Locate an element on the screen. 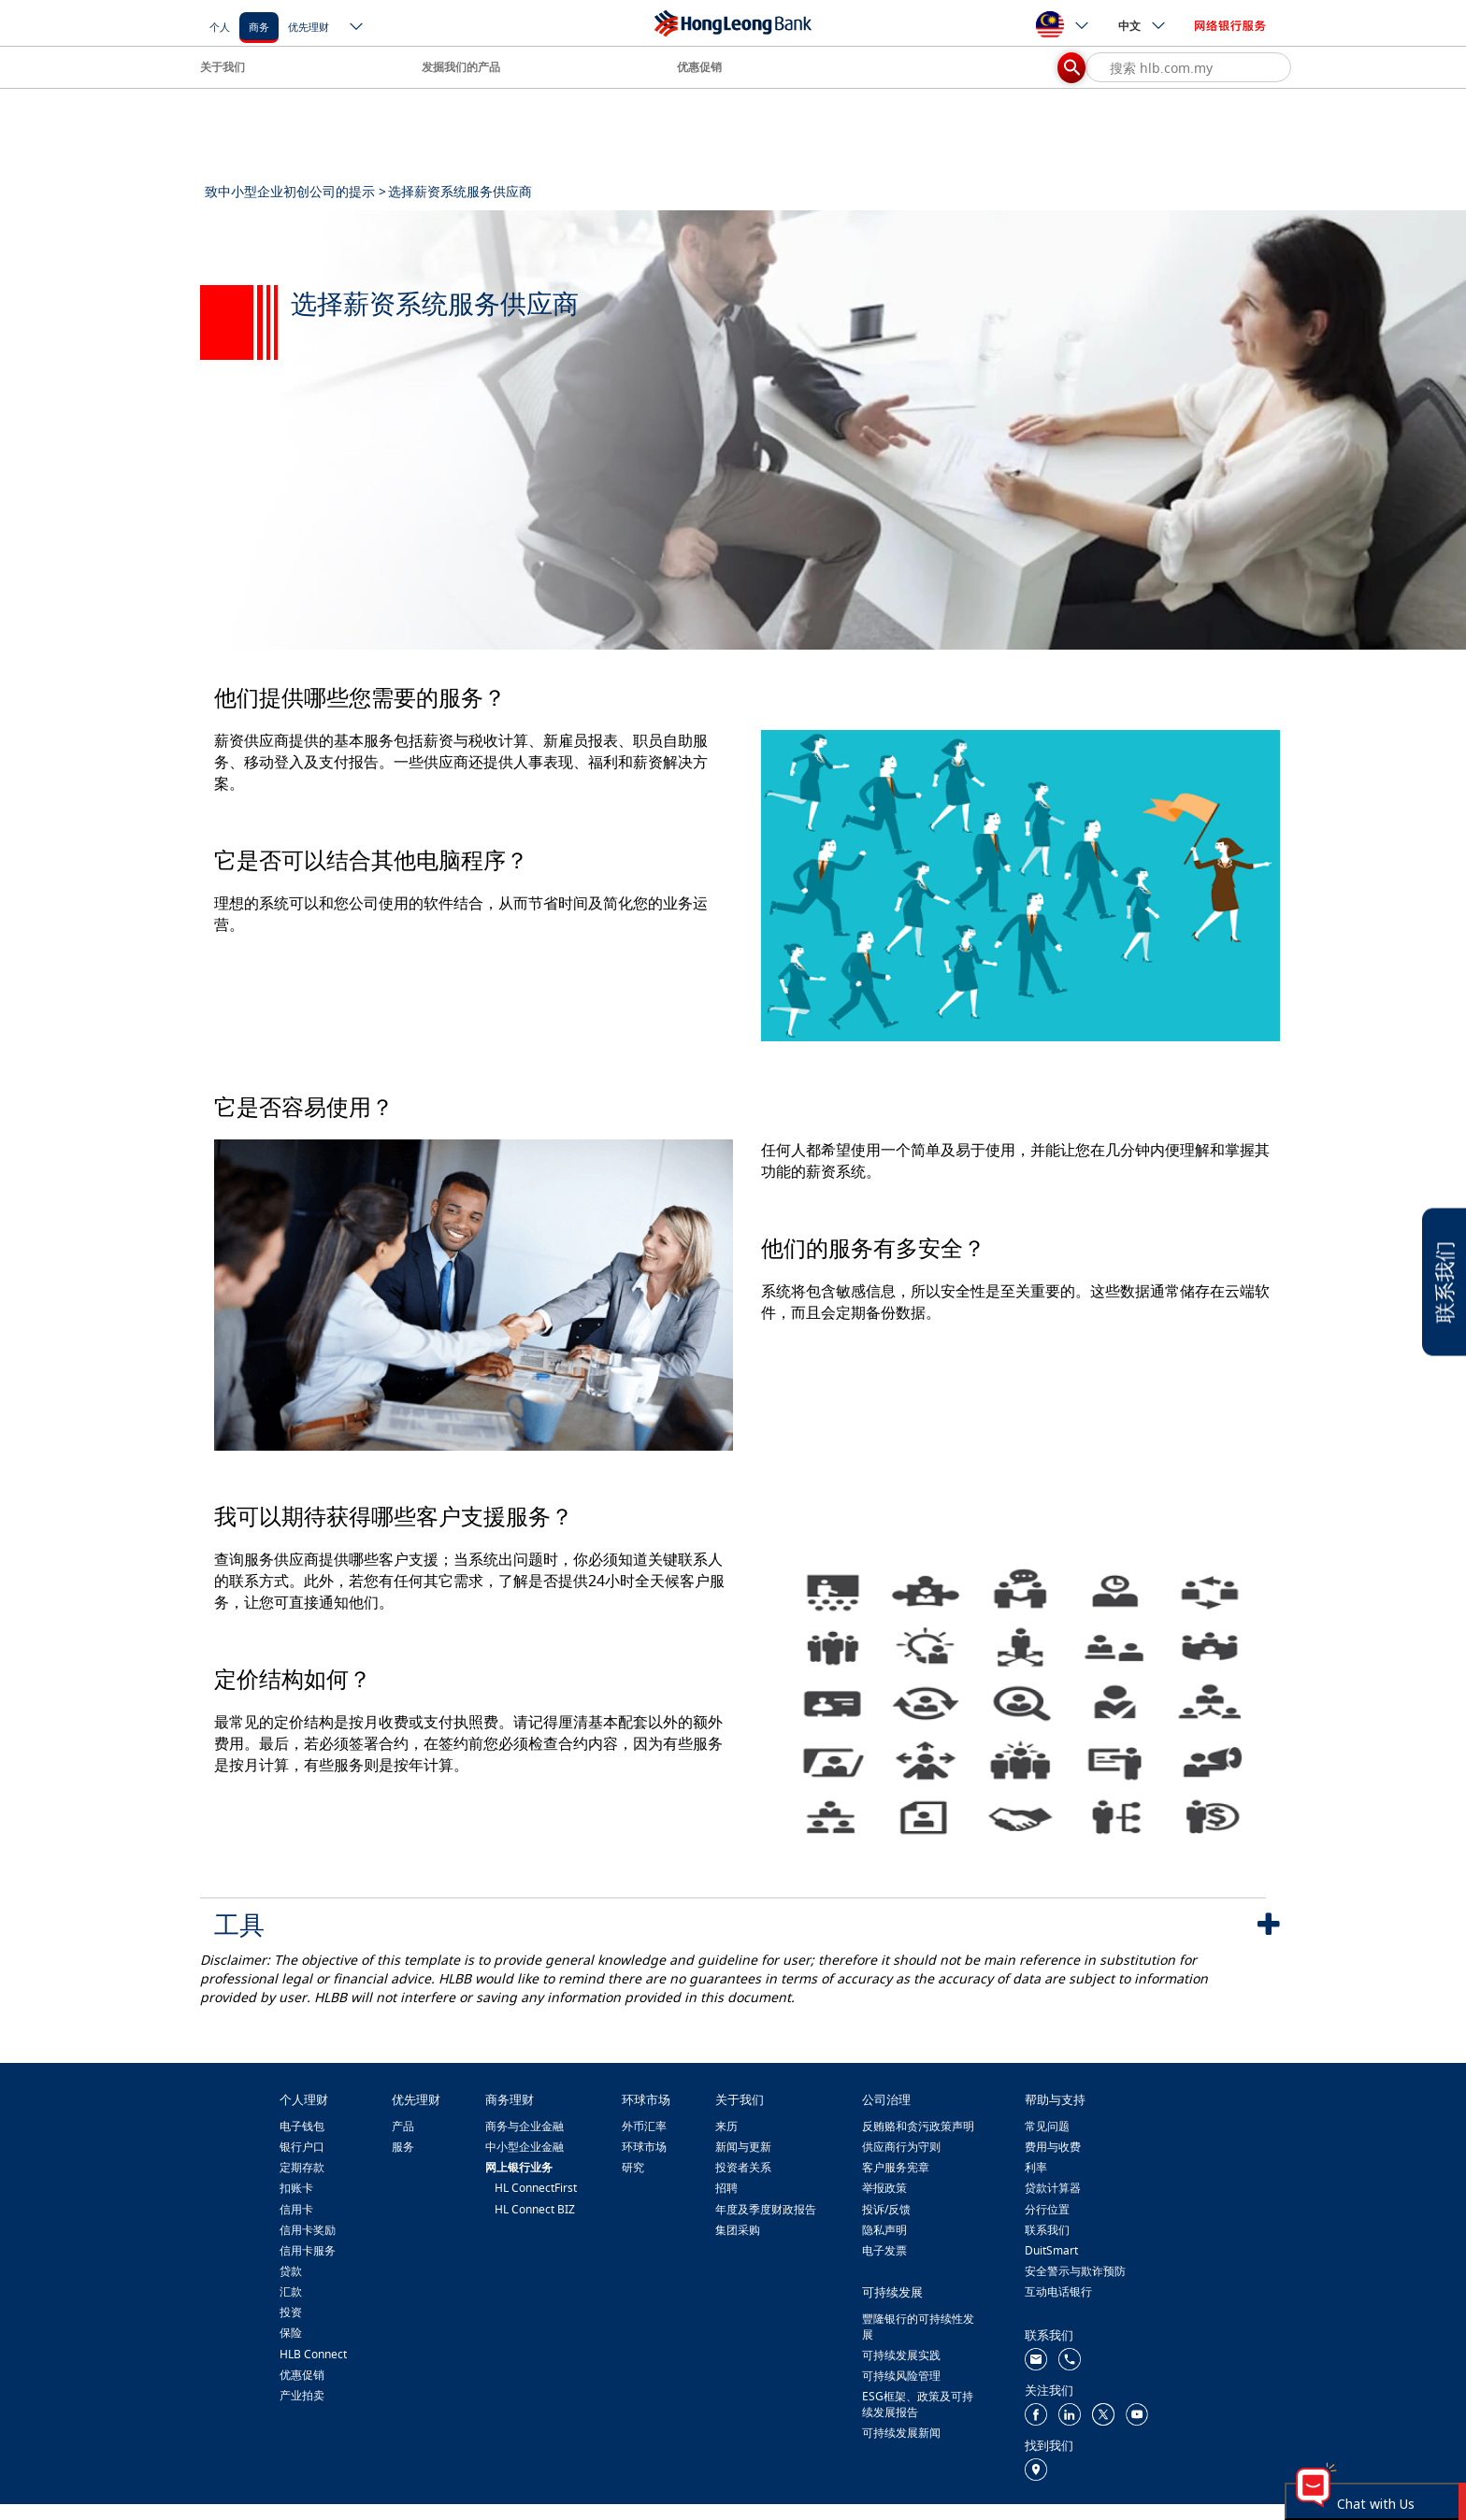 The width and height of the screenshot is (1466, 2520). 分行位置 is located at coordinates (1047, 2209).